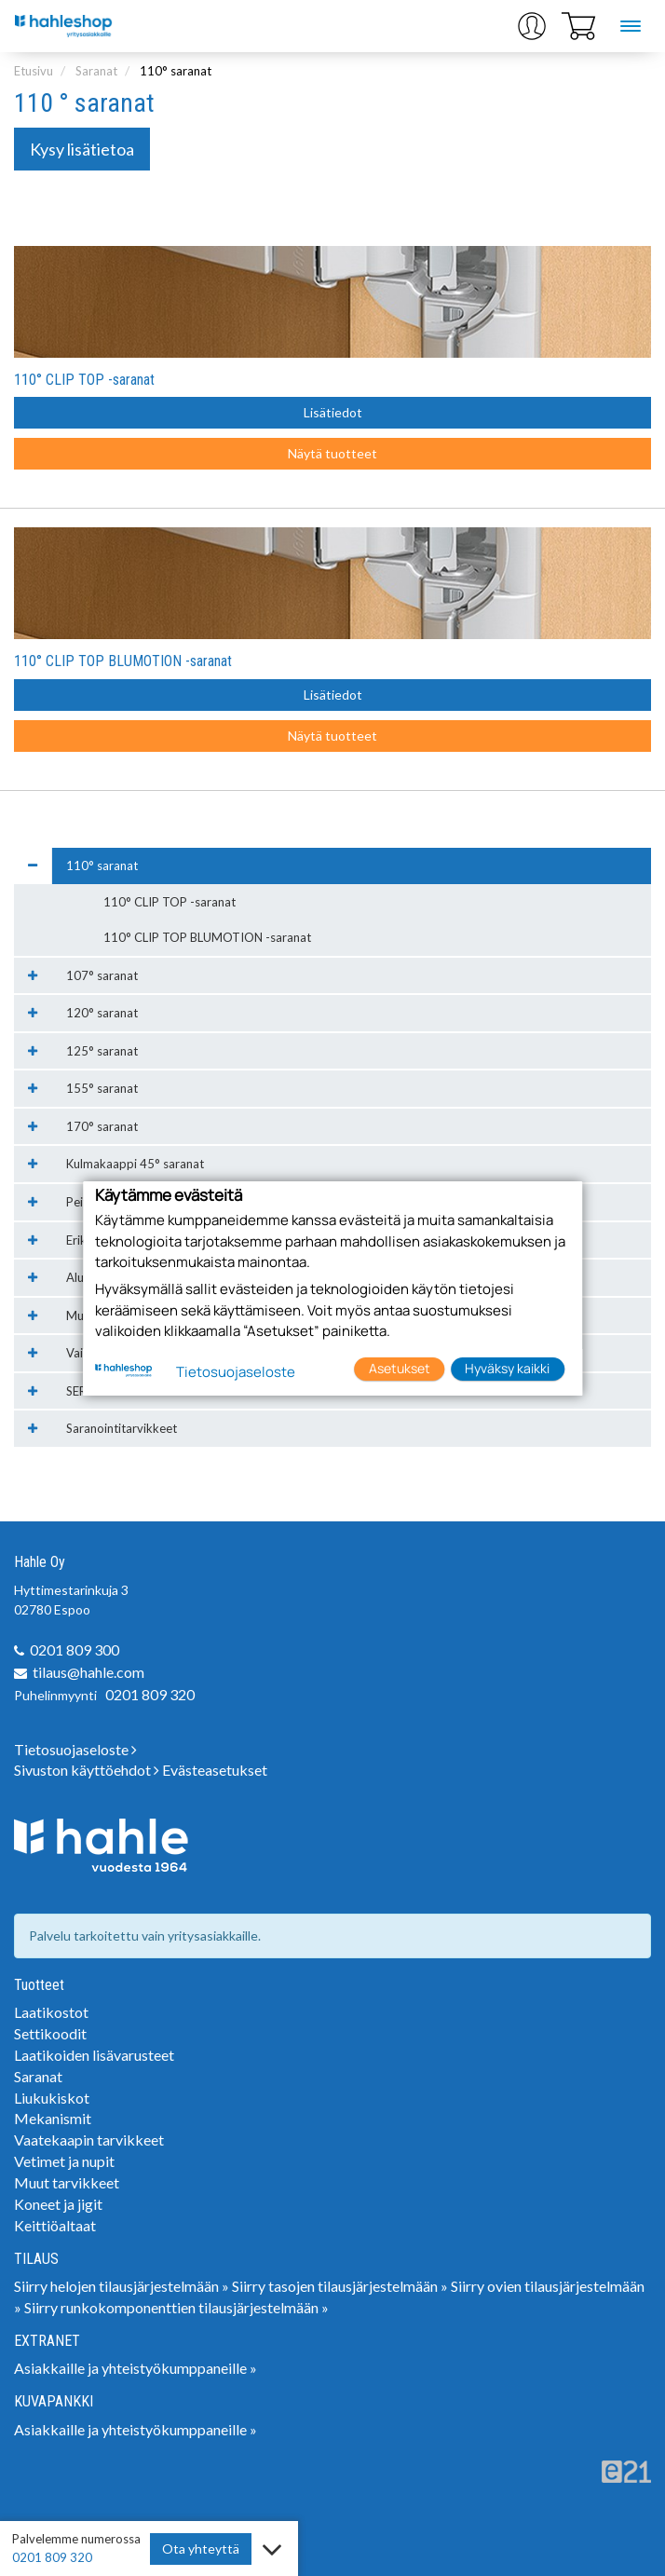 The width and height of the screenshot is (665, 2576). Describe the element at coordinates (135, 2368) in the screenshot. I see `Asiakkaille ja yhteistyökumppaneille »` at that location.